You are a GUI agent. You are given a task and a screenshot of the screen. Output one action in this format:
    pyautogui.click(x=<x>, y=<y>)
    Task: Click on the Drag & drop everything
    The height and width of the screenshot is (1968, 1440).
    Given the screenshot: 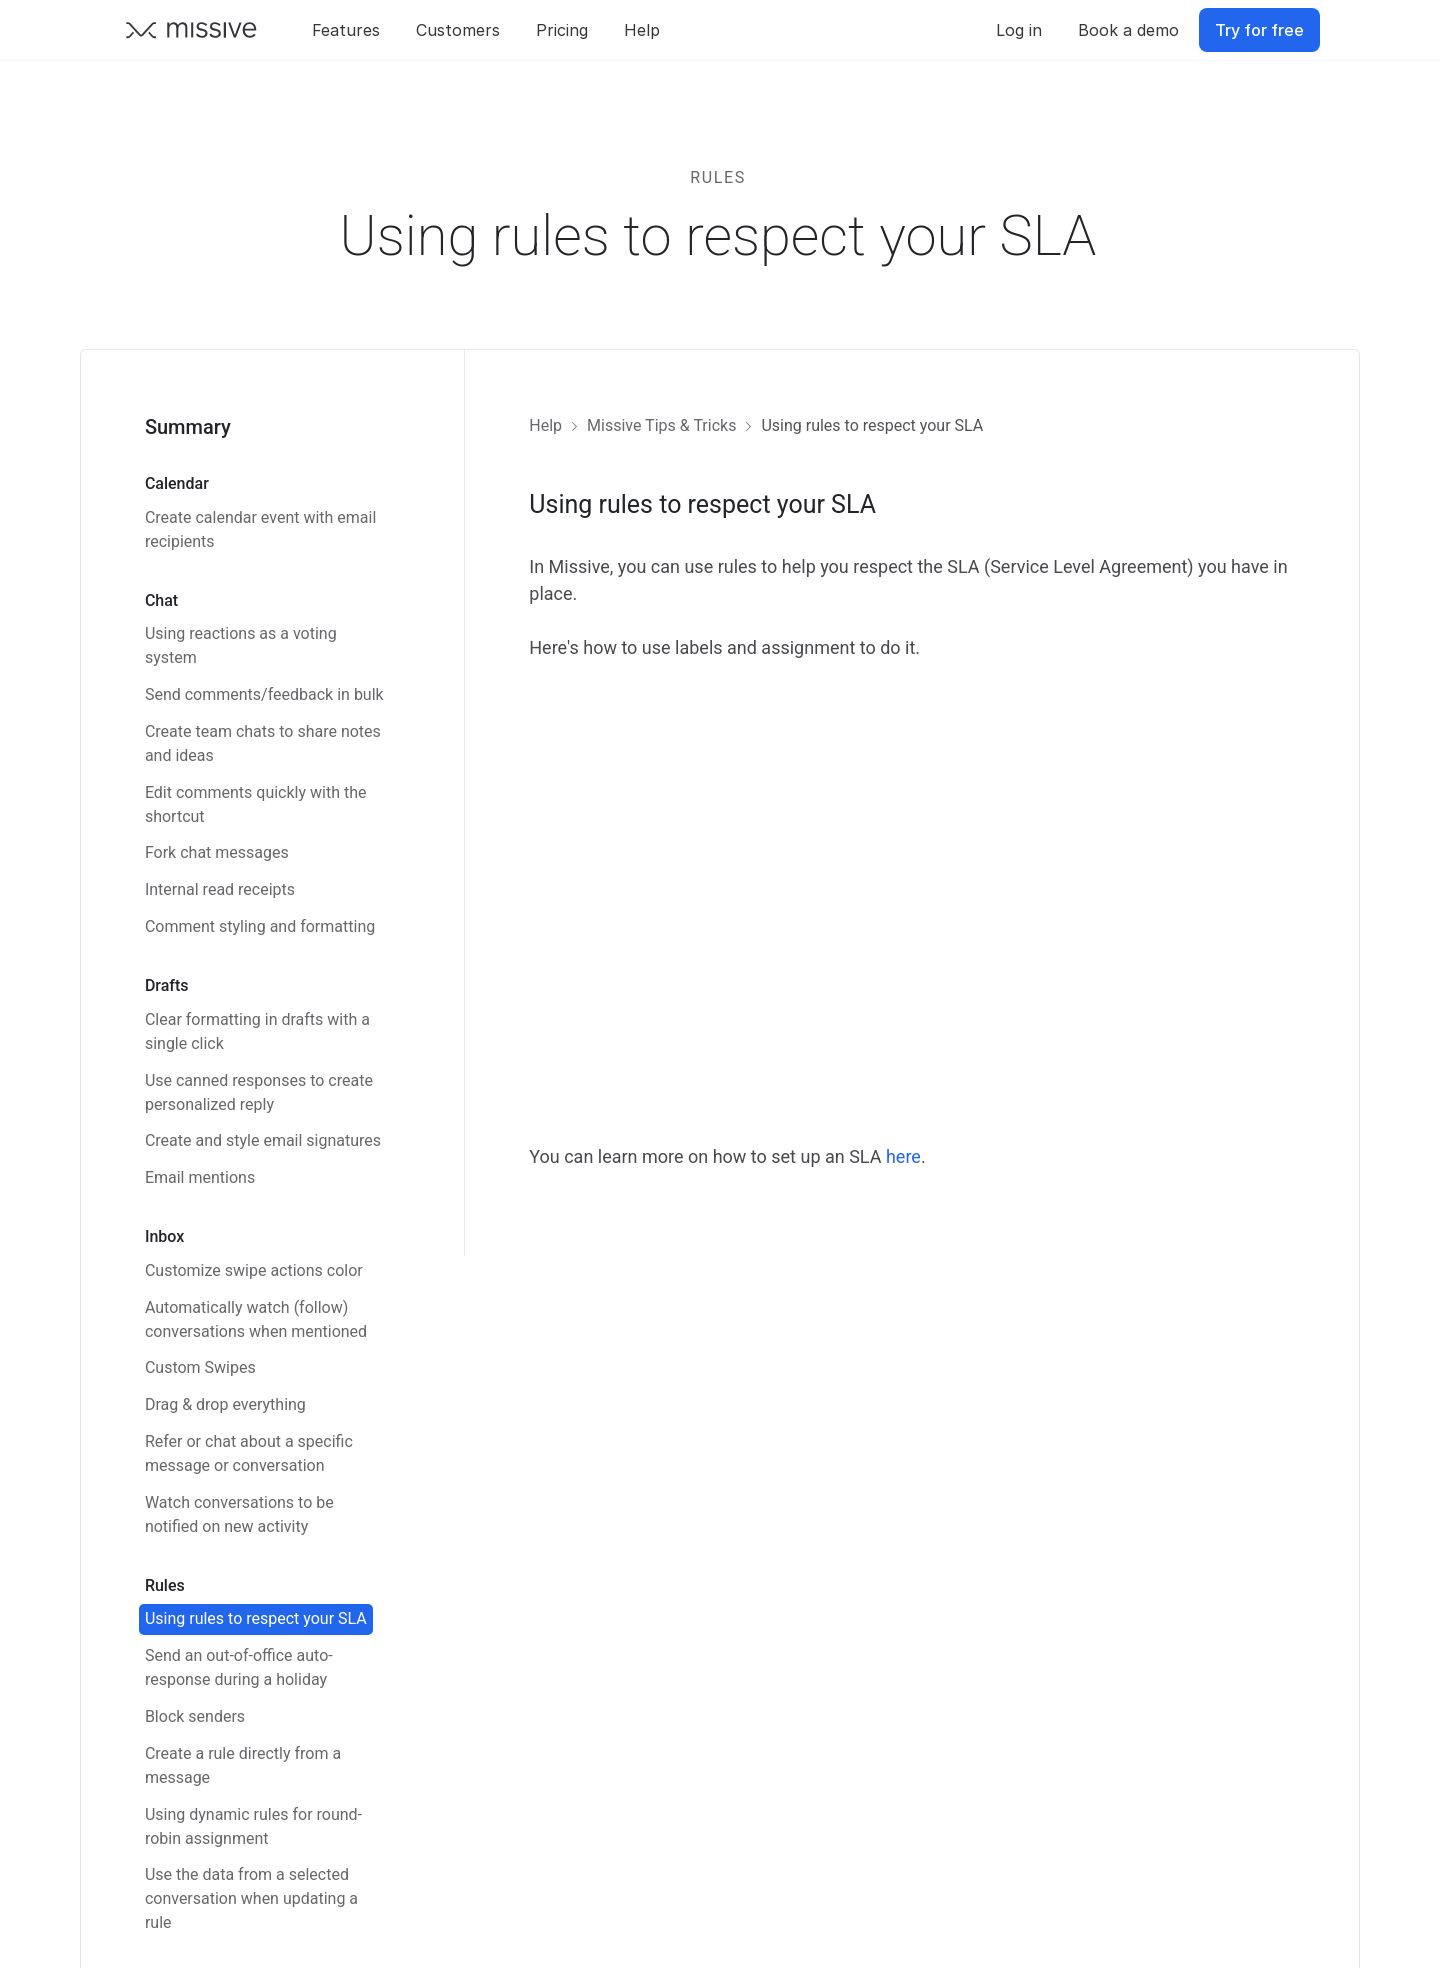 What is the action you would take?
    pyautogui.click(x=225, y=1404)
    